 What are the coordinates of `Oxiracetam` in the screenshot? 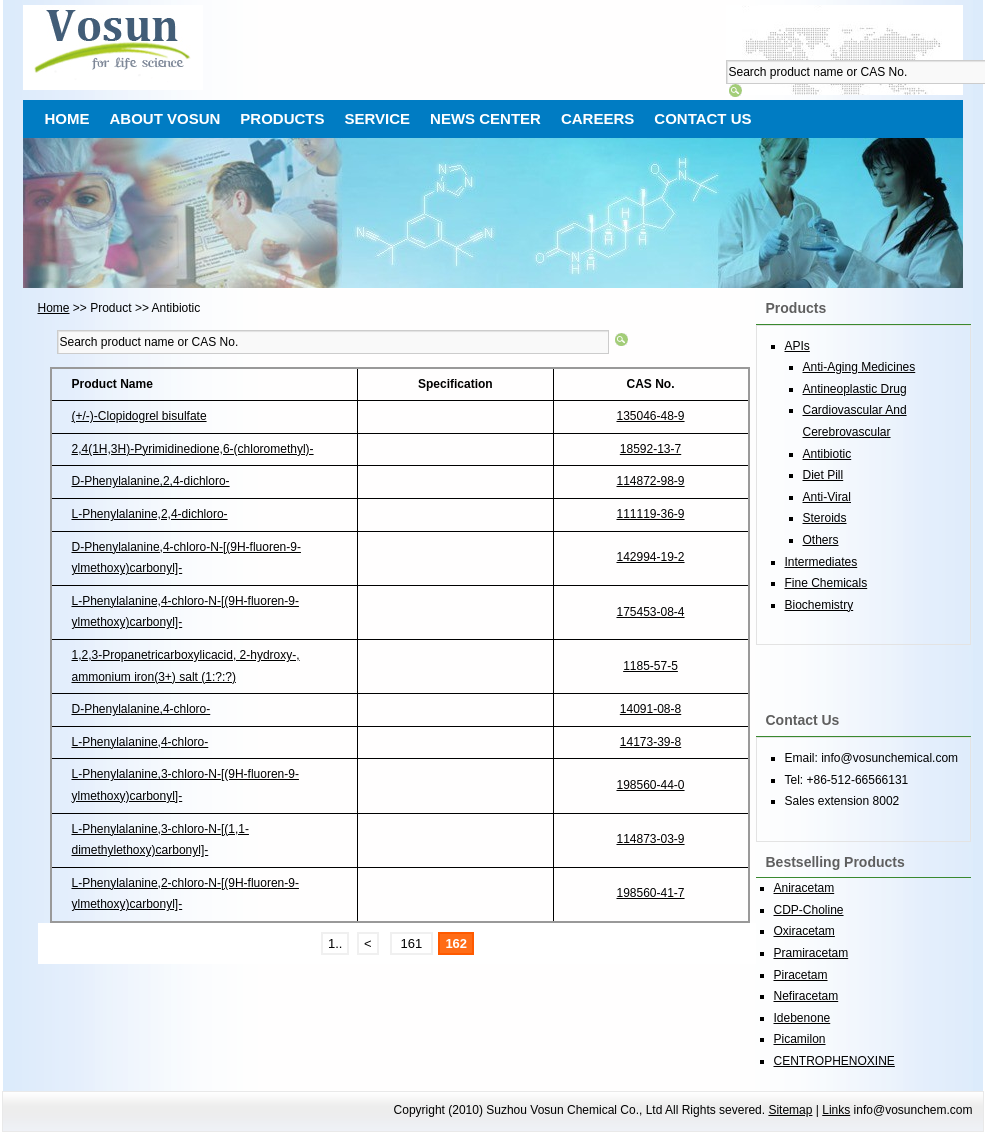 It's located at (804, 931).